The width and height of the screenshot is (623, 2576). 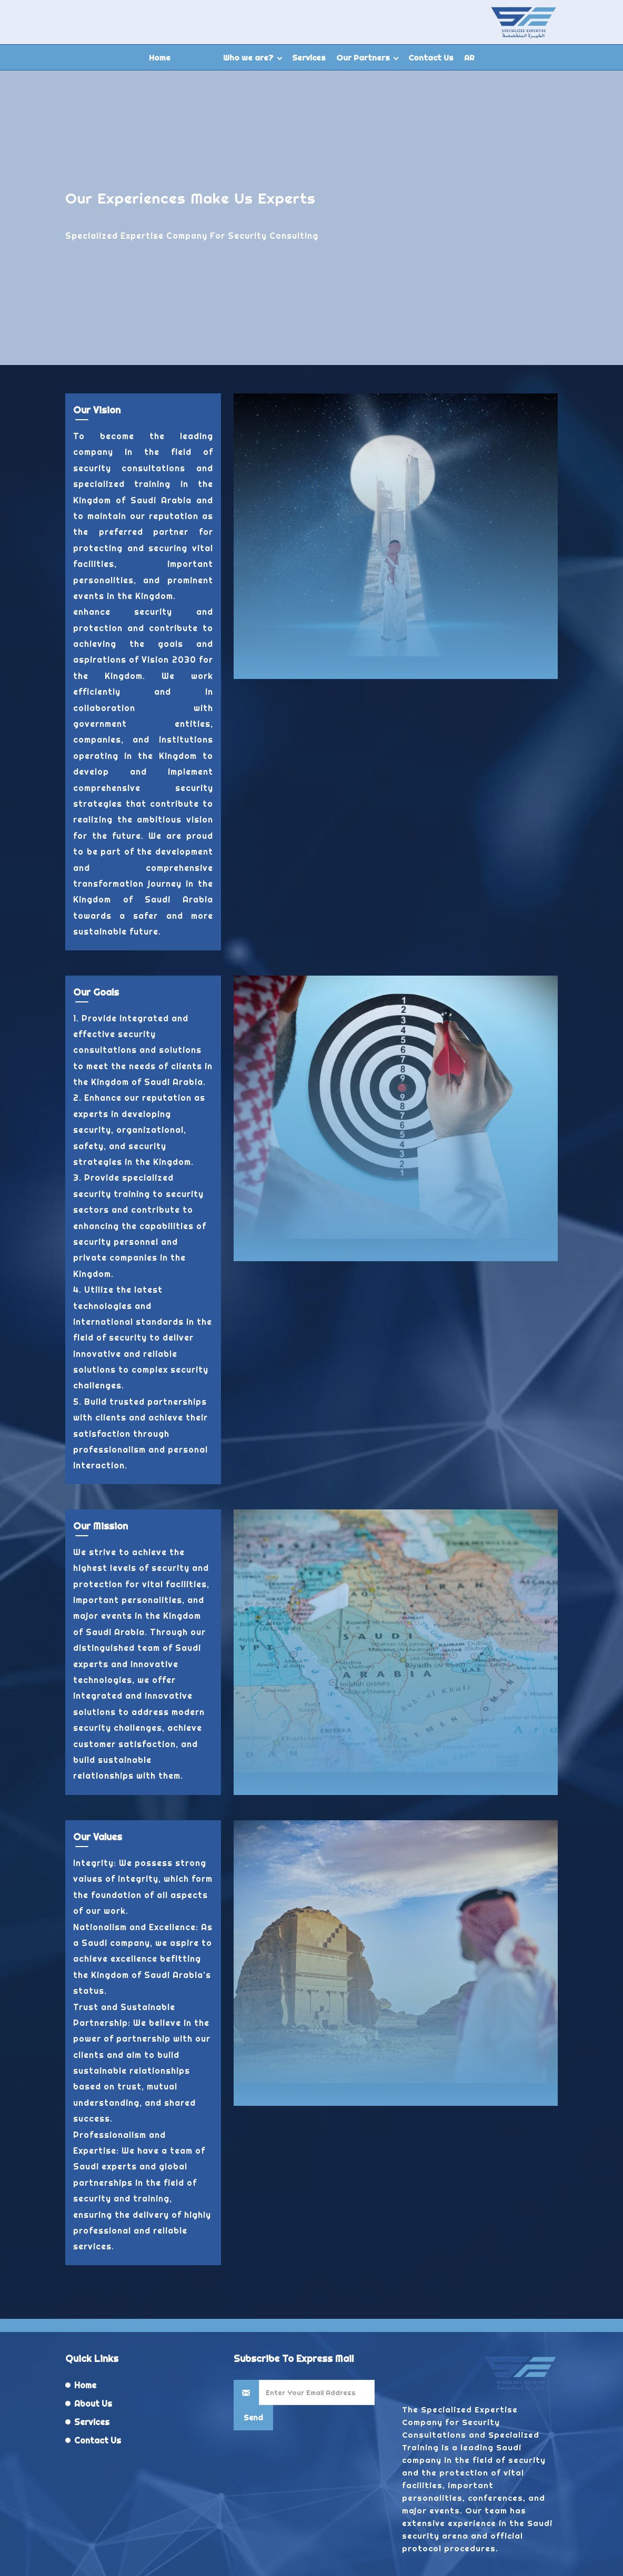 I want to click on Home, so click(x=159, y=58).